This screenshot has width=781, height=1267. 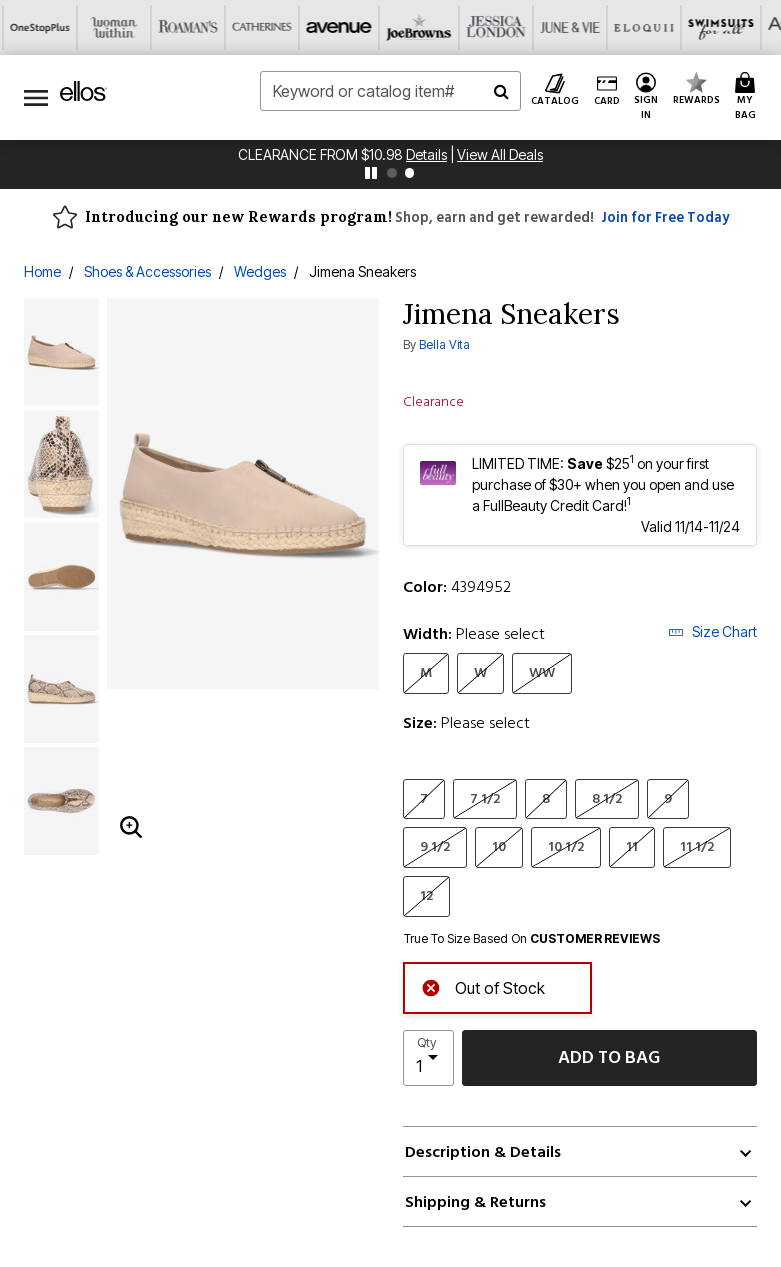 I want to click on [June And Vie], so click(x=354, y=27).